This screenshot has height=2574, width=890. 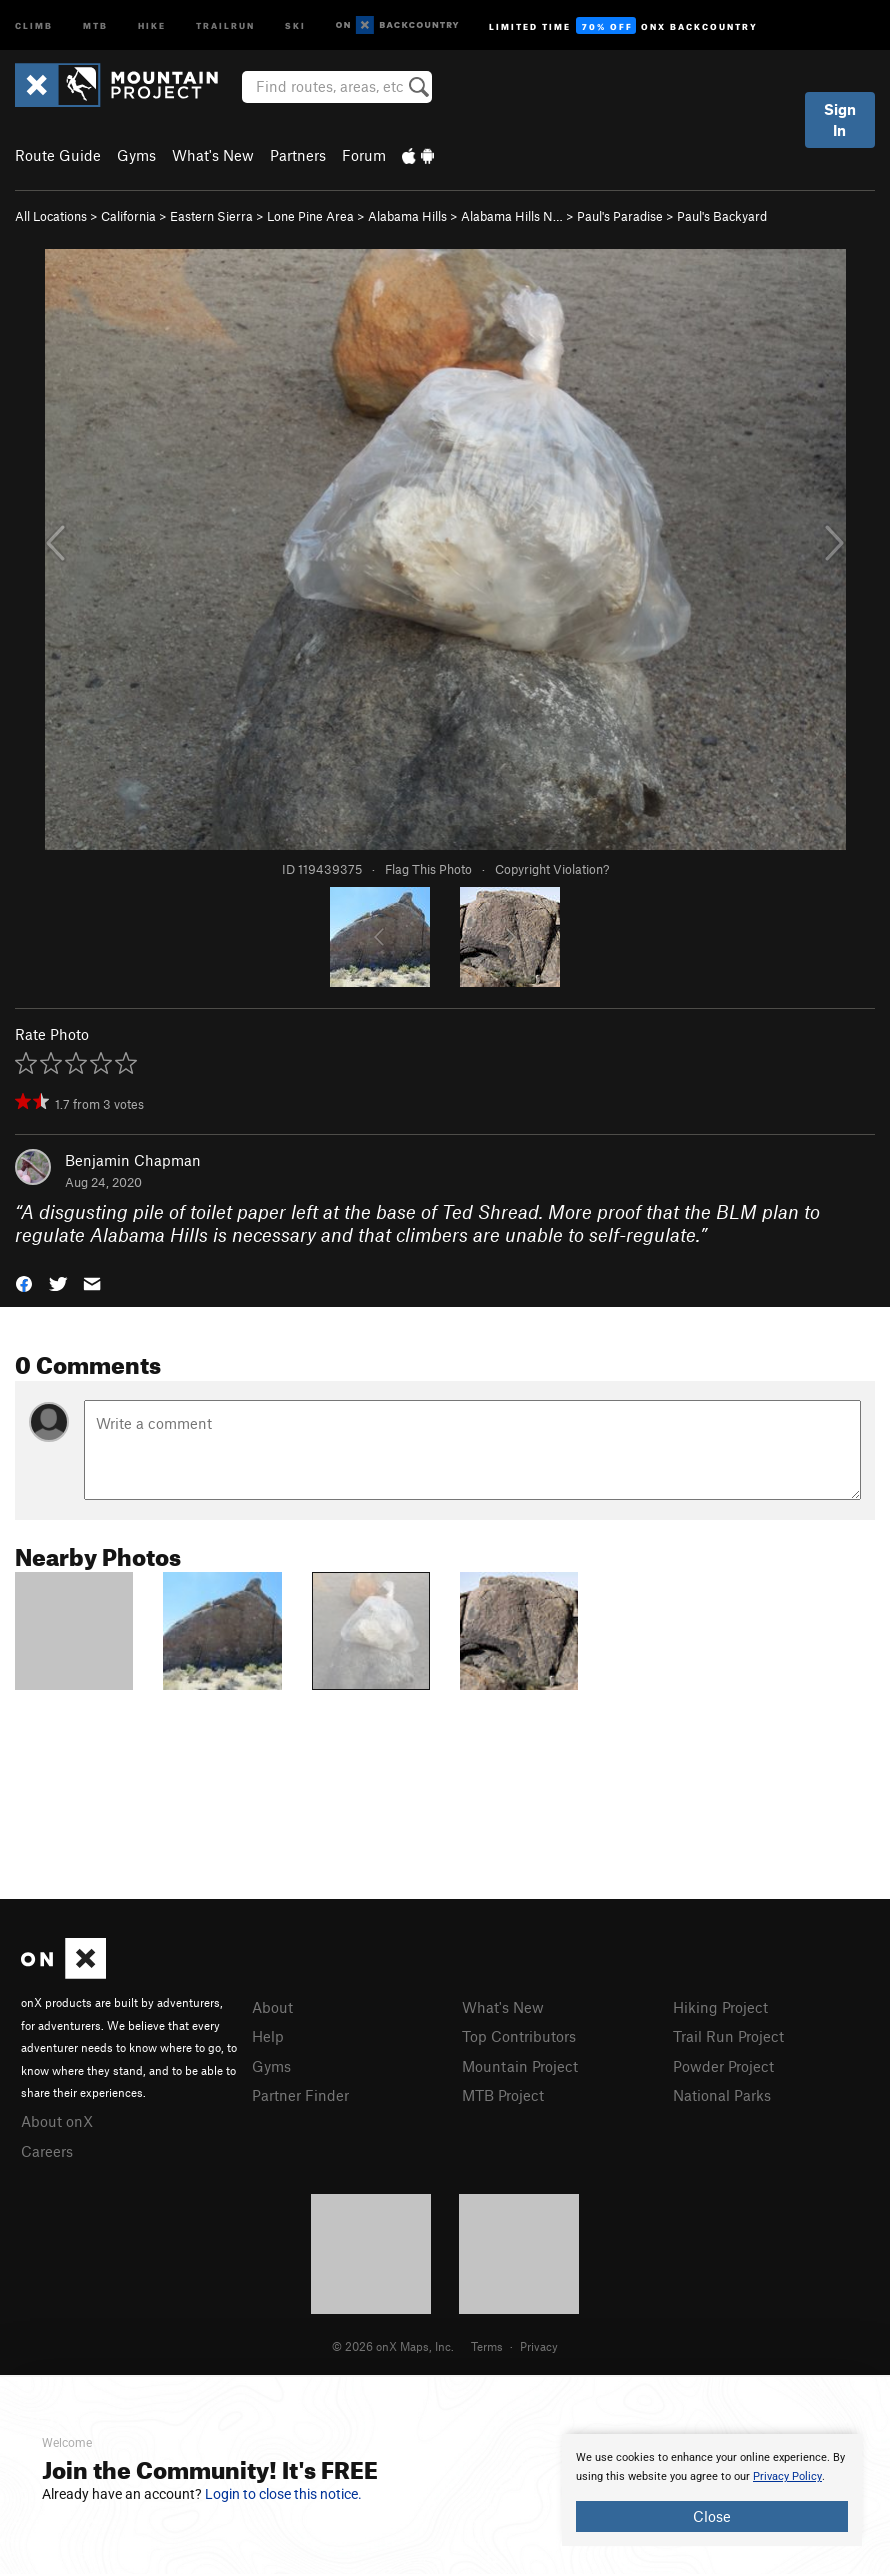 What do you see at coordinates (722, 216) in the screenshot?
I see `Paul's Backyard` at bounding box center [722, 216].